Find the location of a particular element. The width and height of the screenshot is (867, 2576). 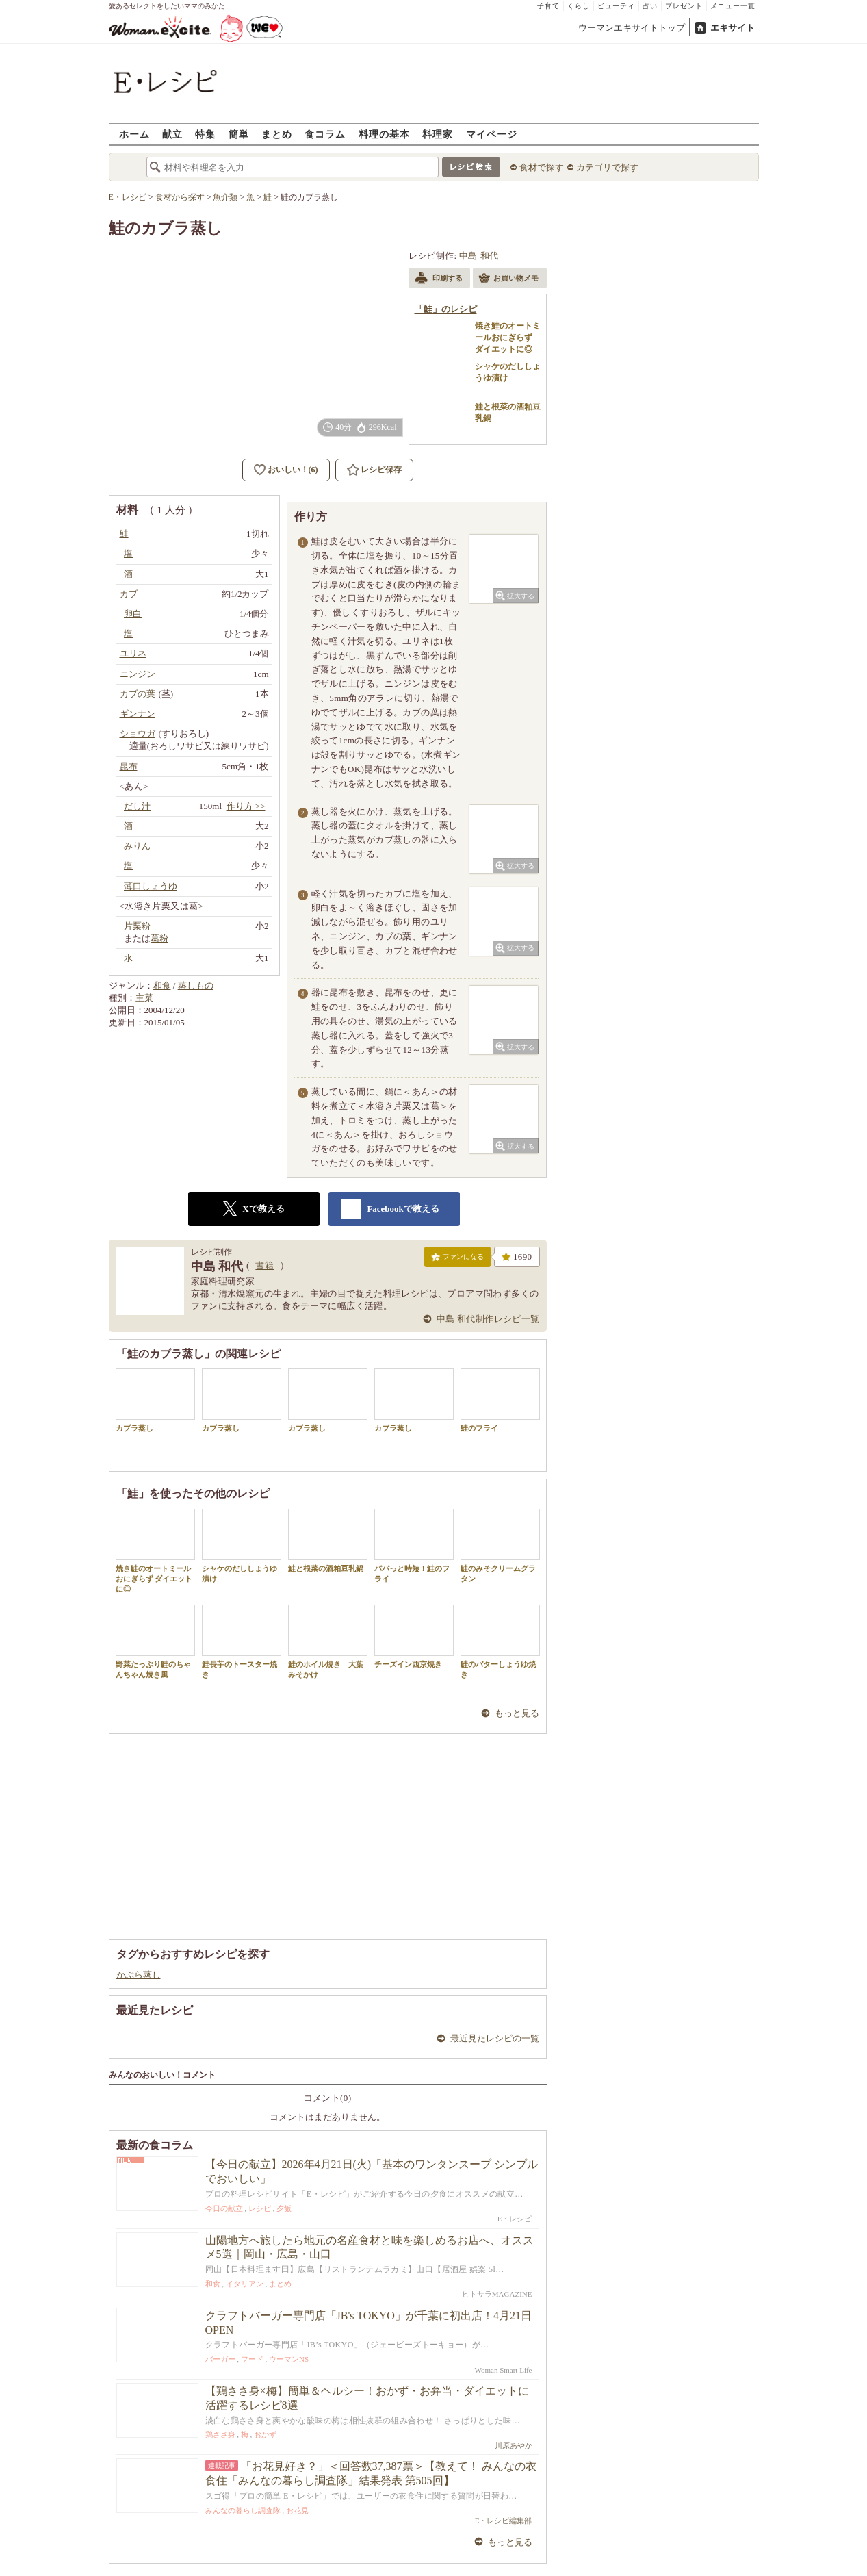

和食 is located at coordinates (162, 985).